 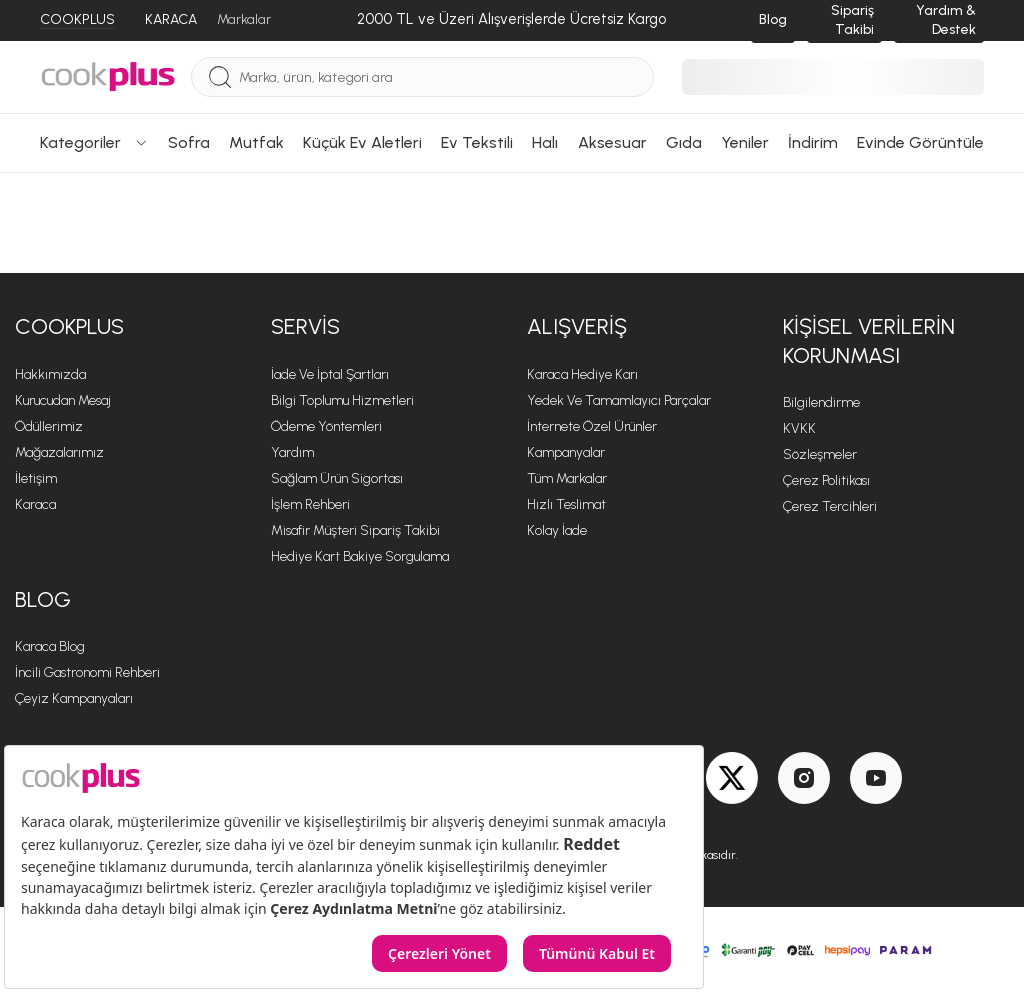 I want to click on Karaca Hediye Karı, so click(x=582, y=374).